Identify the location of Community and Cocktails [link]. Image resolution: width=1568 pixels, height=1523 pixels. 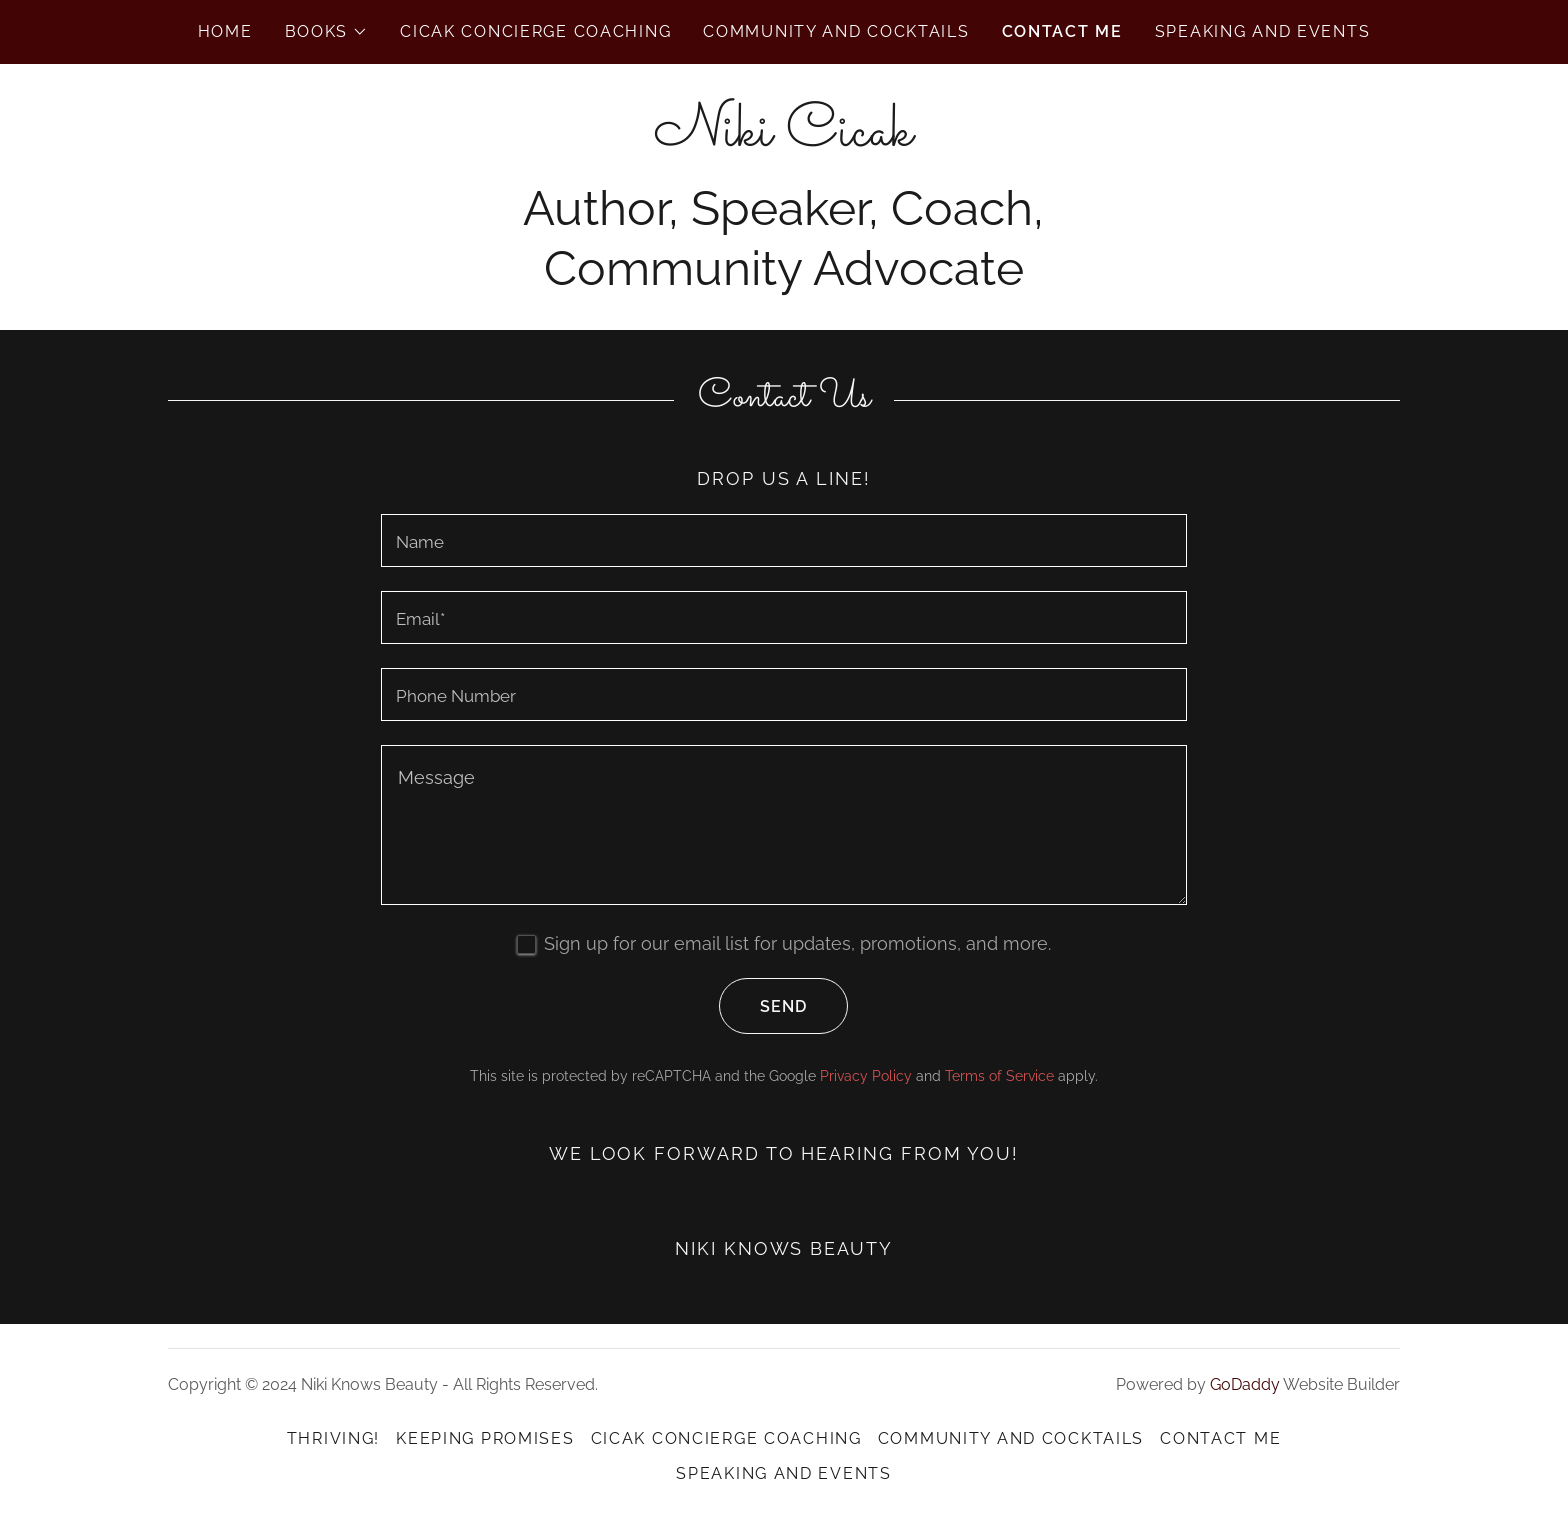
(836, 31).